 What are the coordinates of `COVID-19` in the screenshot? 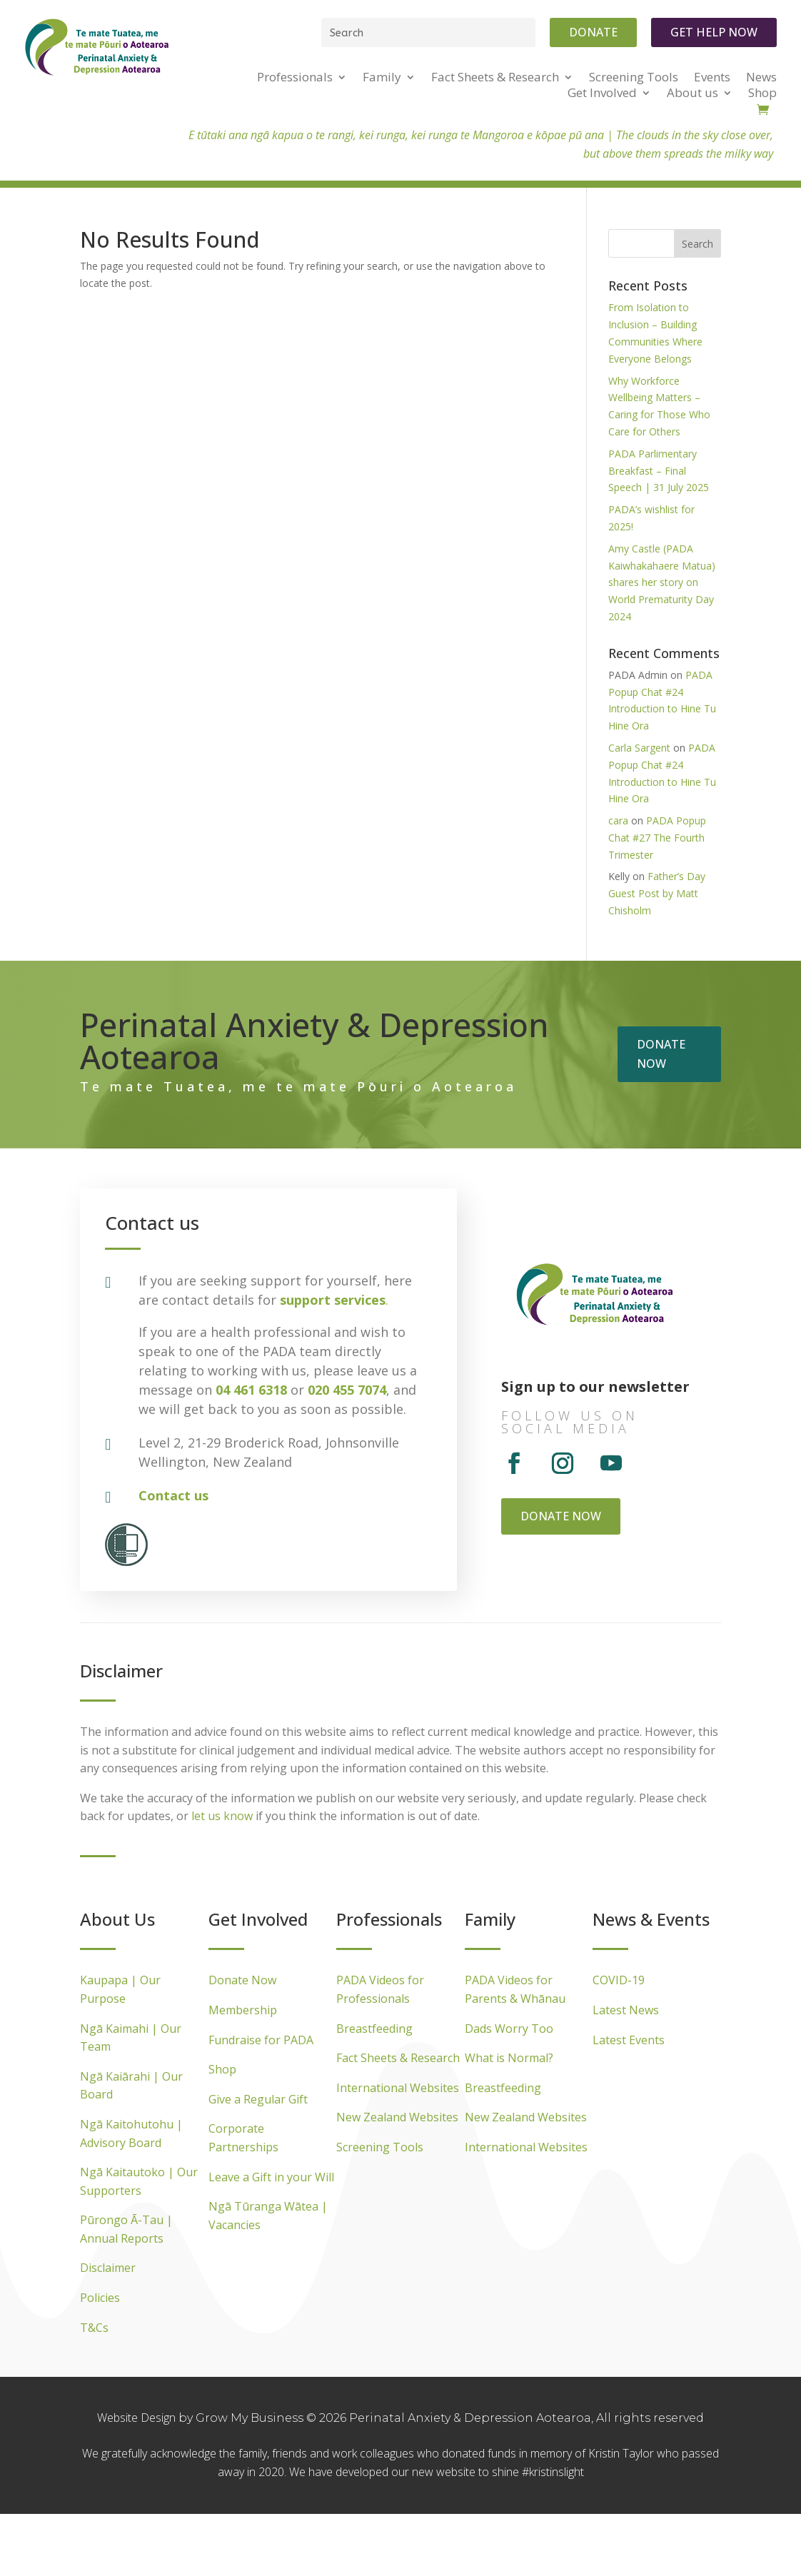 It's located at (619, 1980).